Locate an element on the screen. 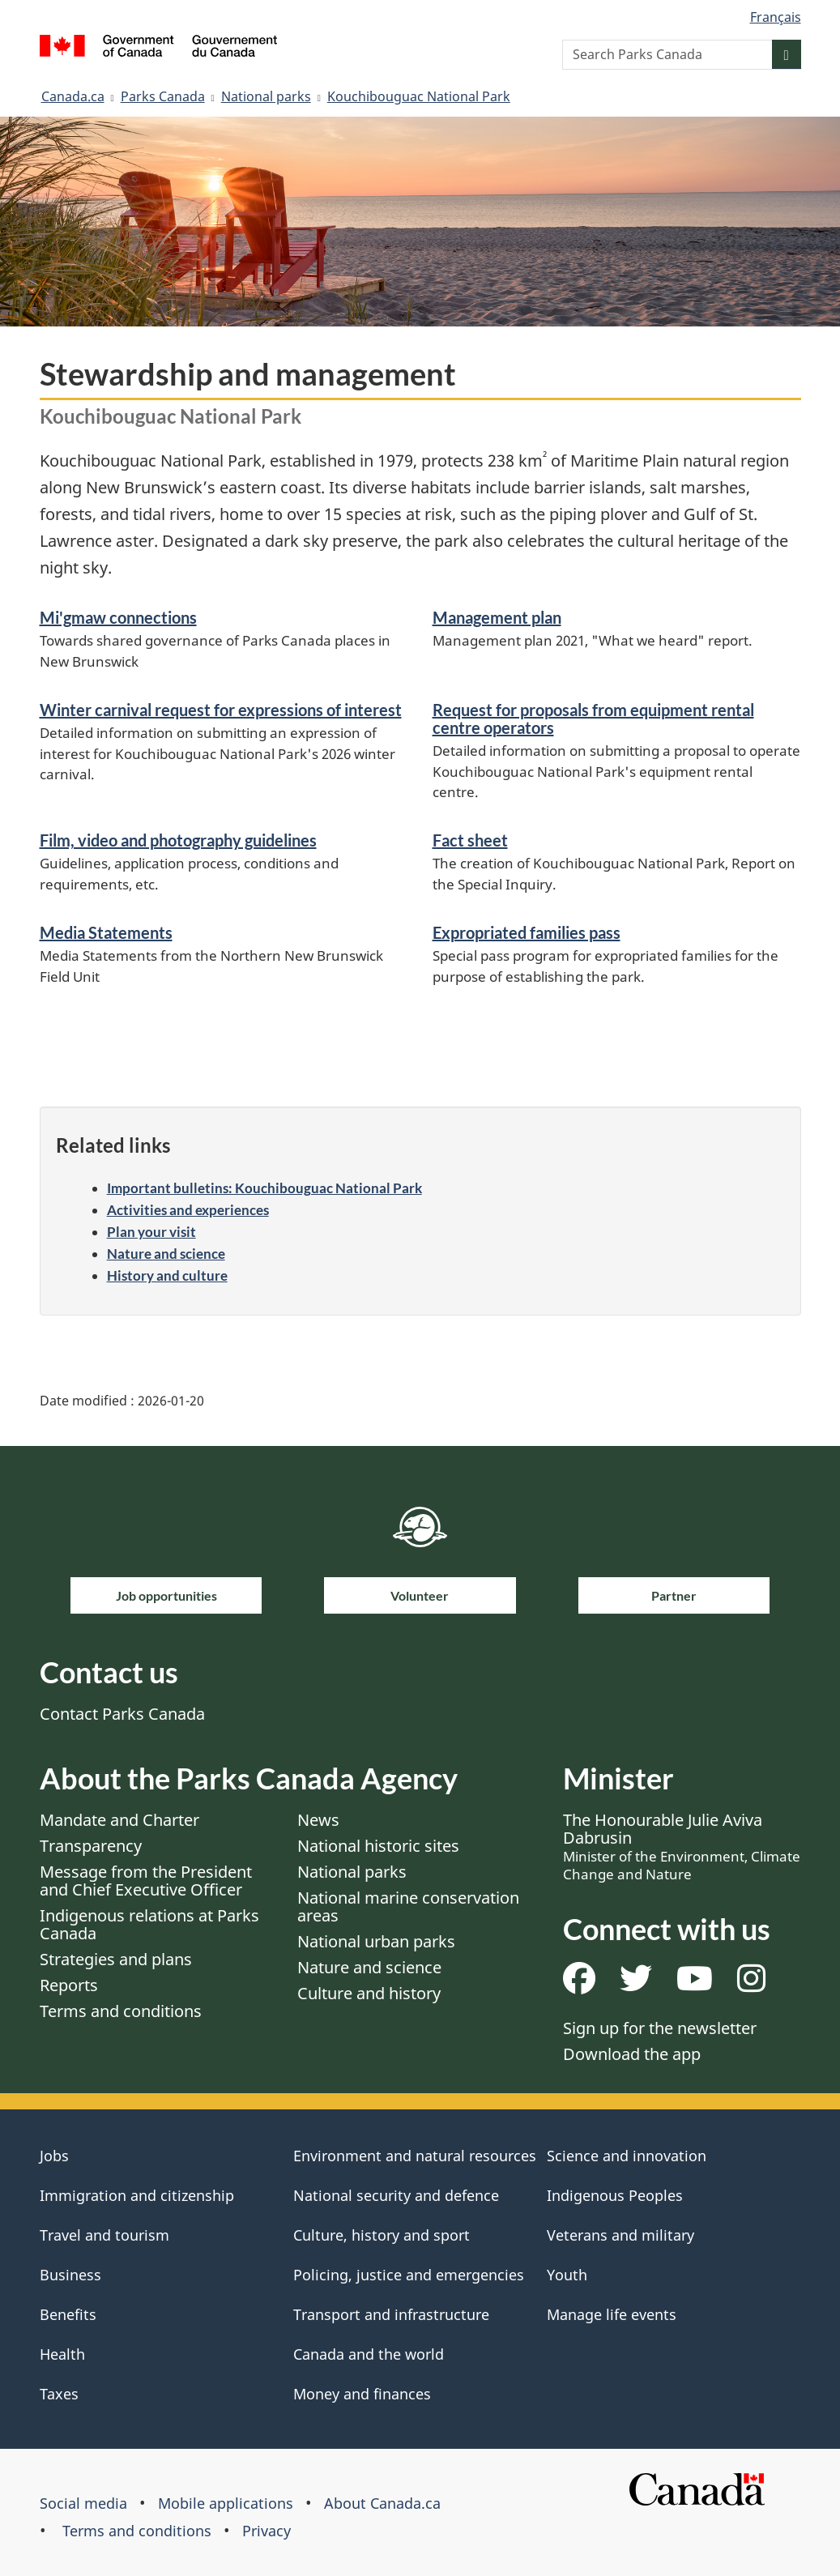  News is located at coordinates (318, 1820).